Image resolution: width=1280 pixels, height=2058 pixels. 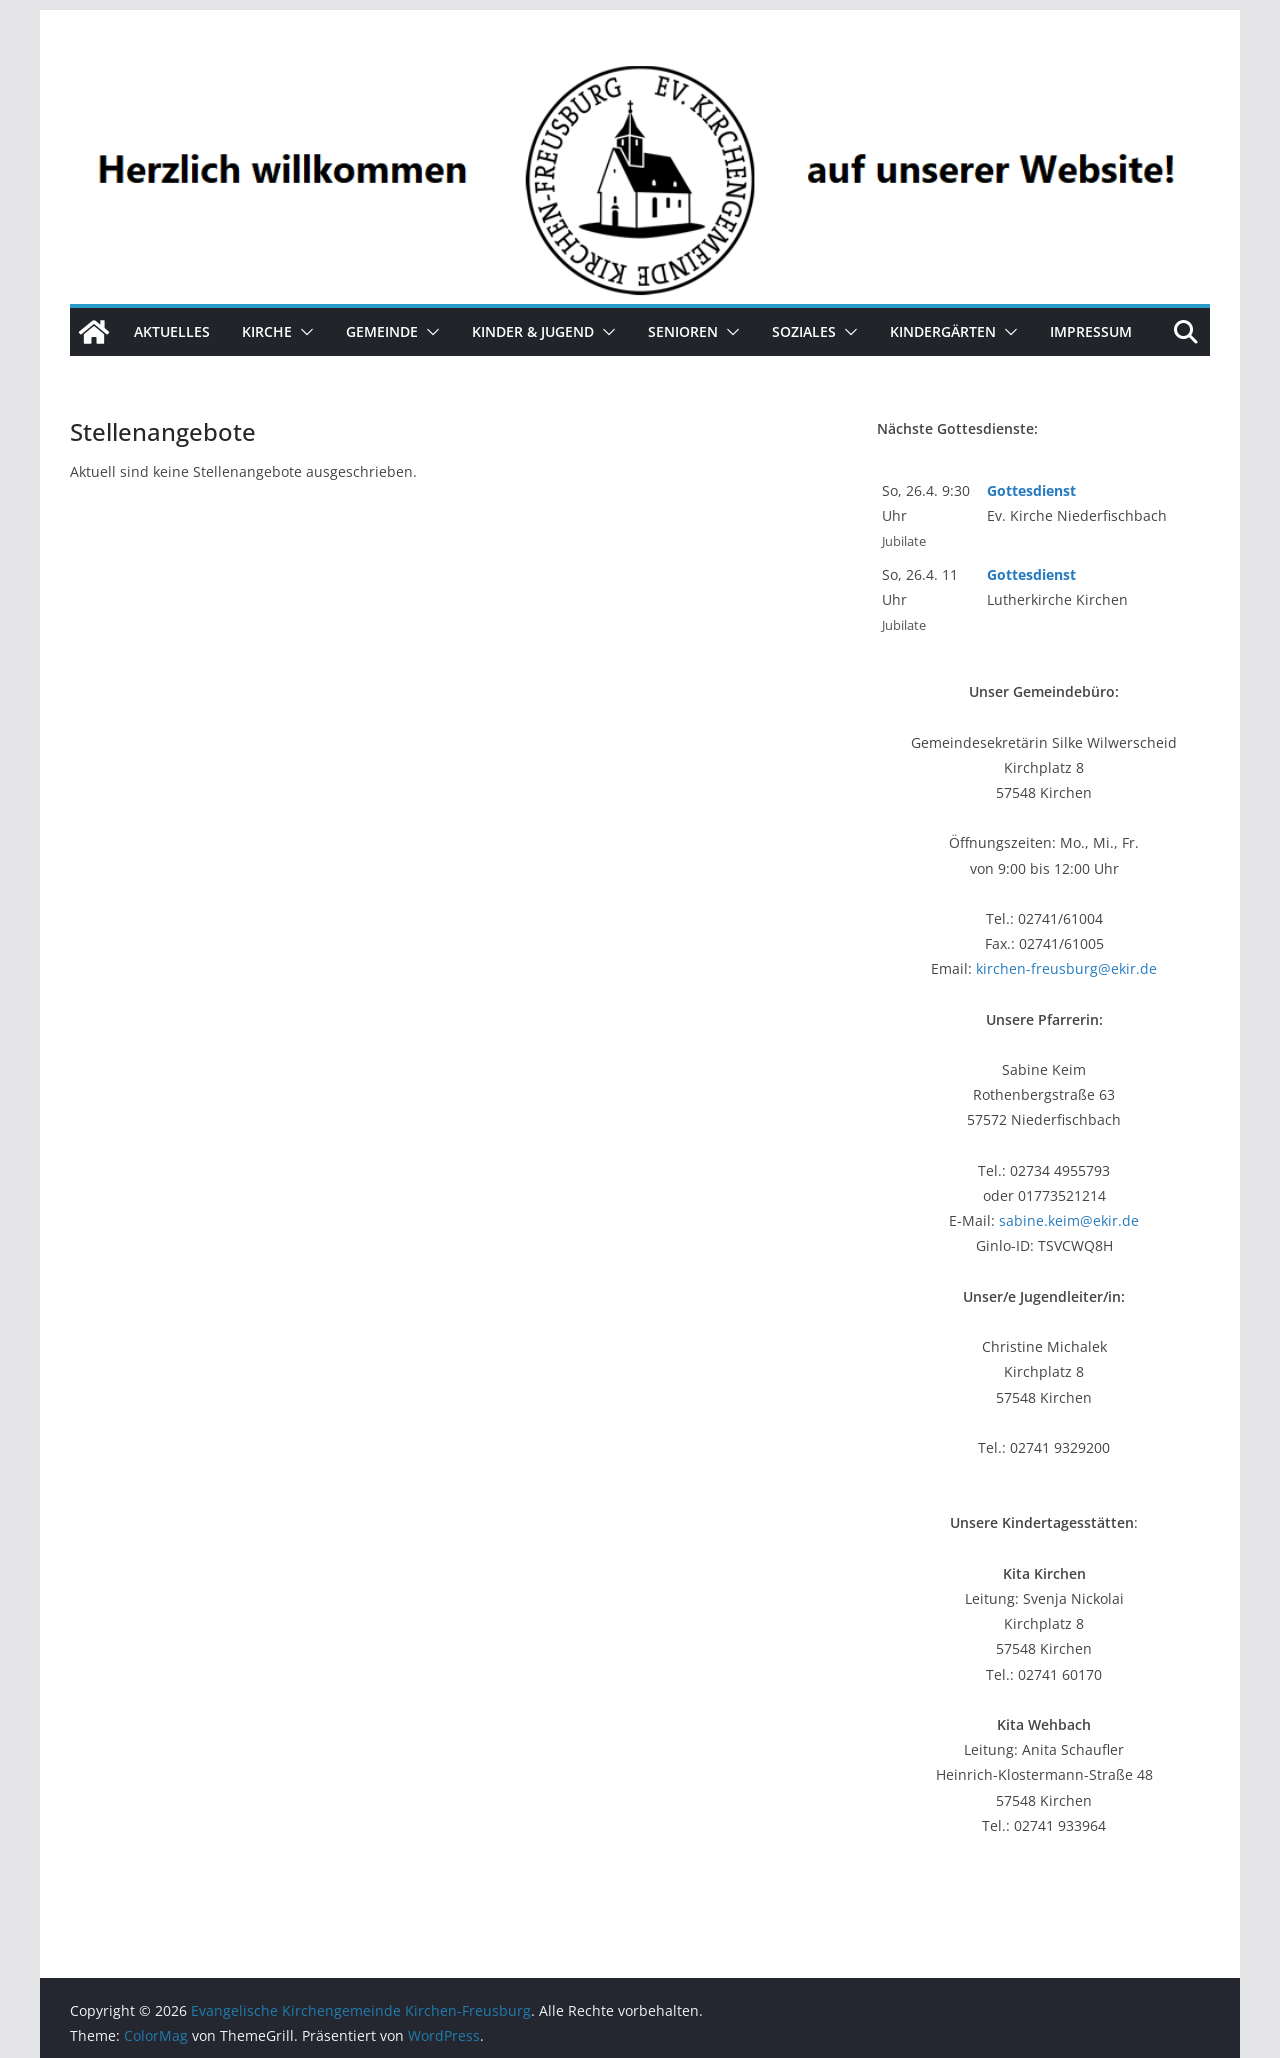 What do you see at coordinates (267, 331) in the screenshot?
I see `Kirche` at bounding box center [267, 331].